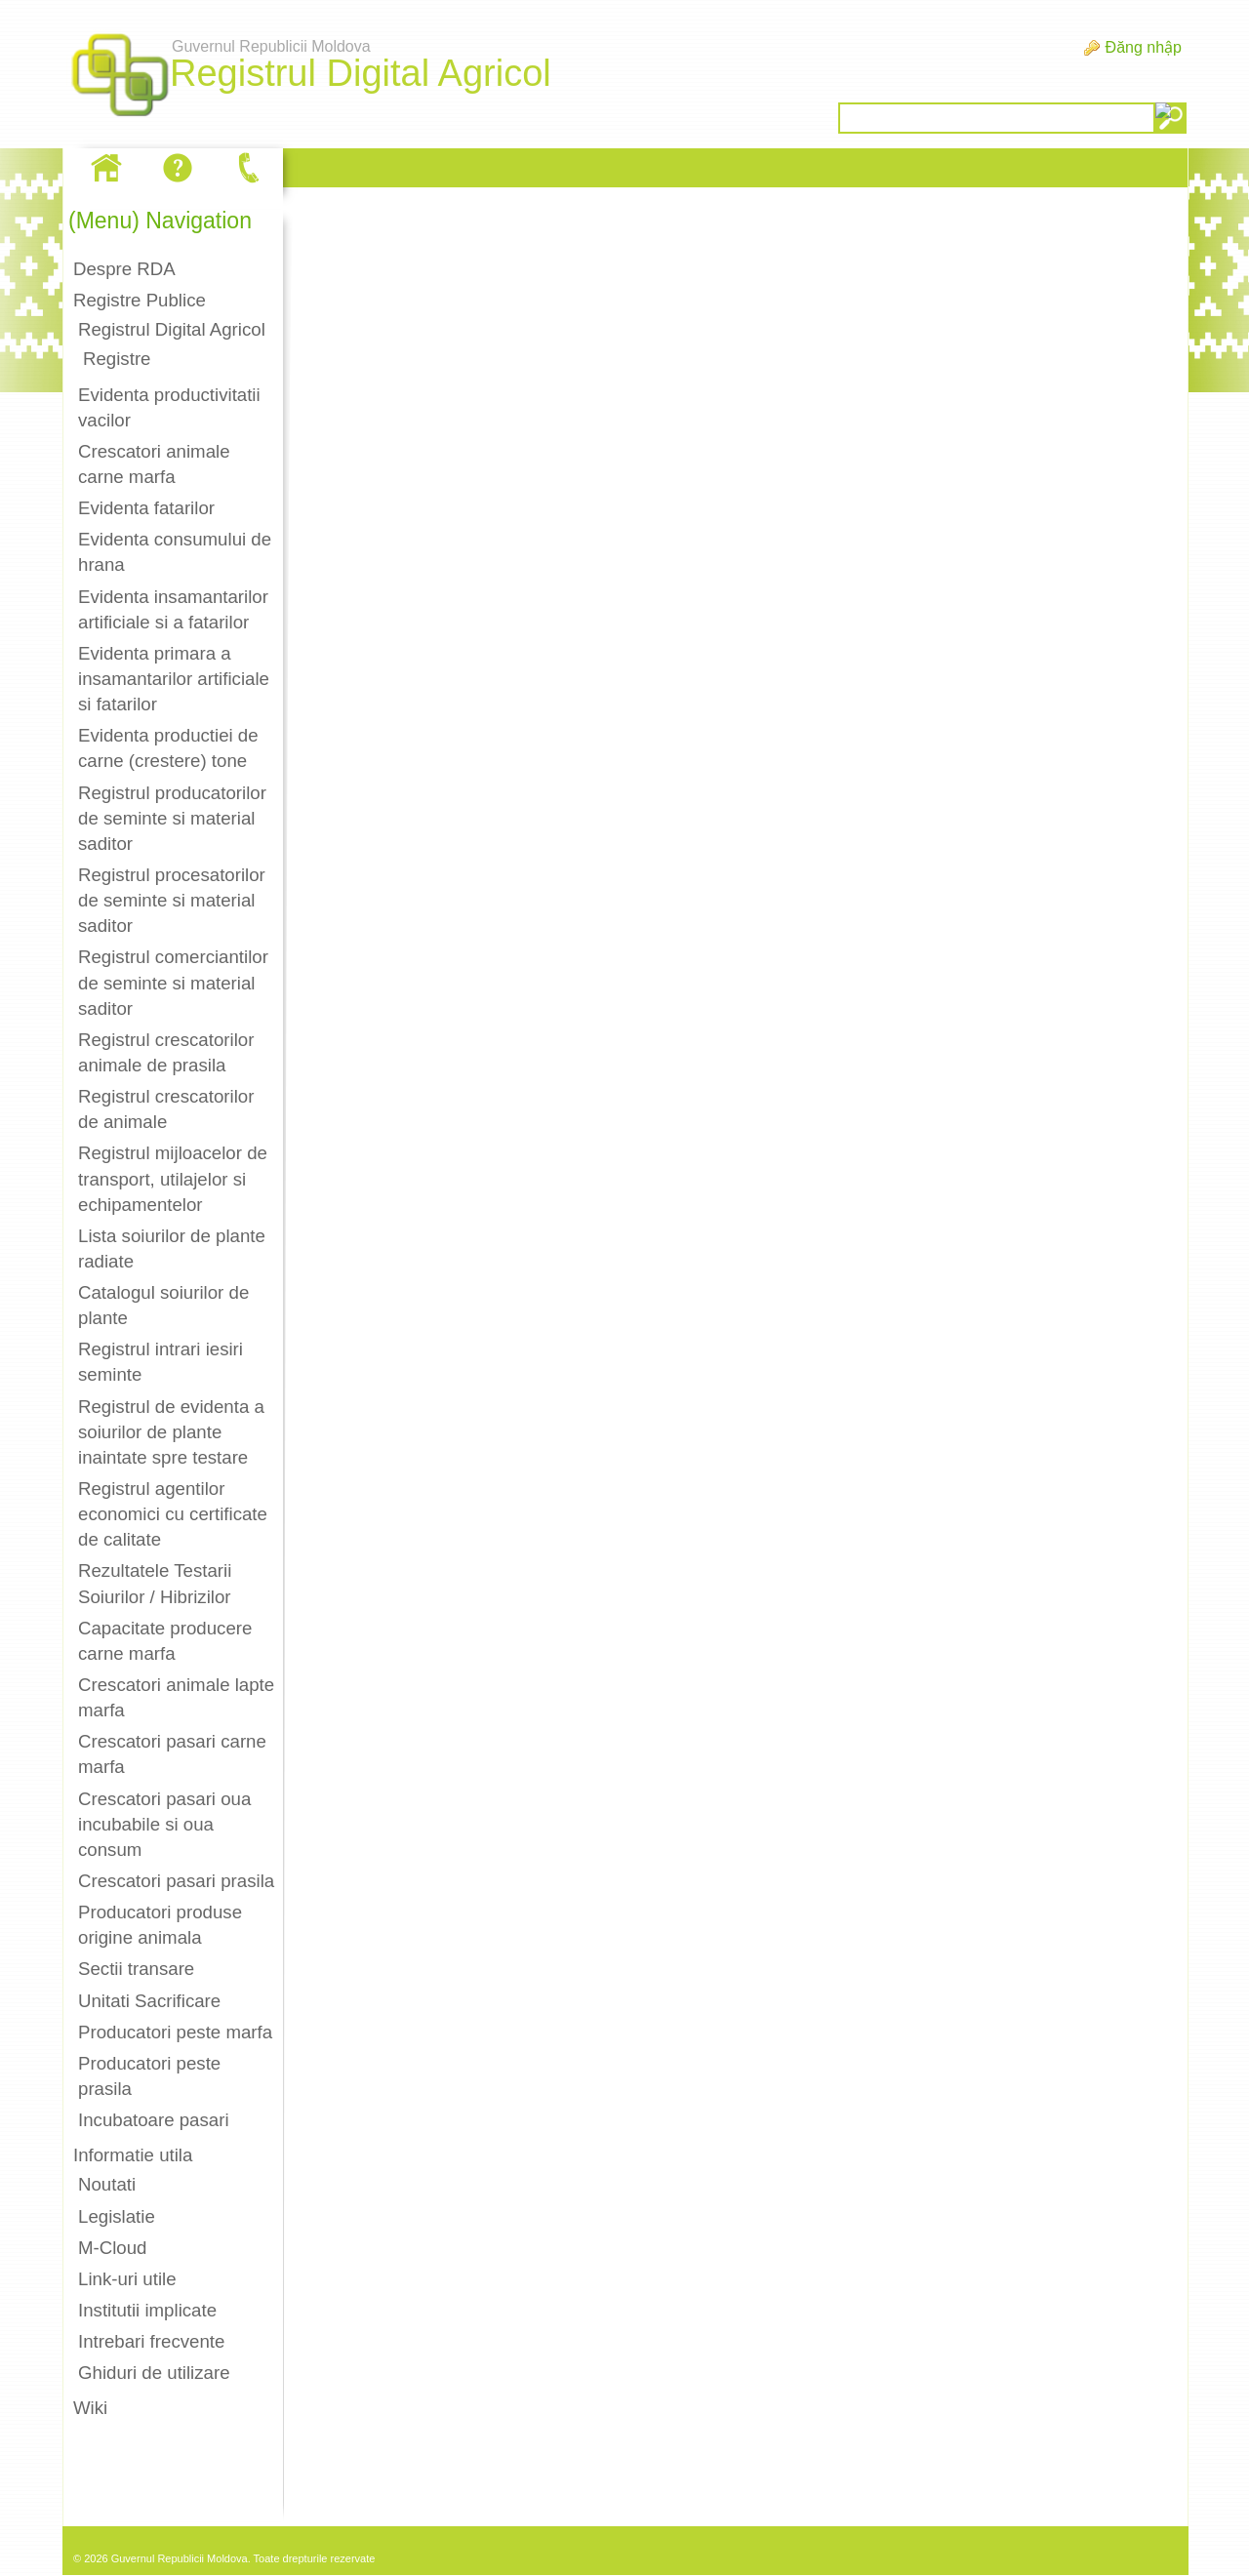  What do you see at coordinates (132, 2155) in the screenshot?
I see `Informatie utila` at bounding box center [132, 2155].